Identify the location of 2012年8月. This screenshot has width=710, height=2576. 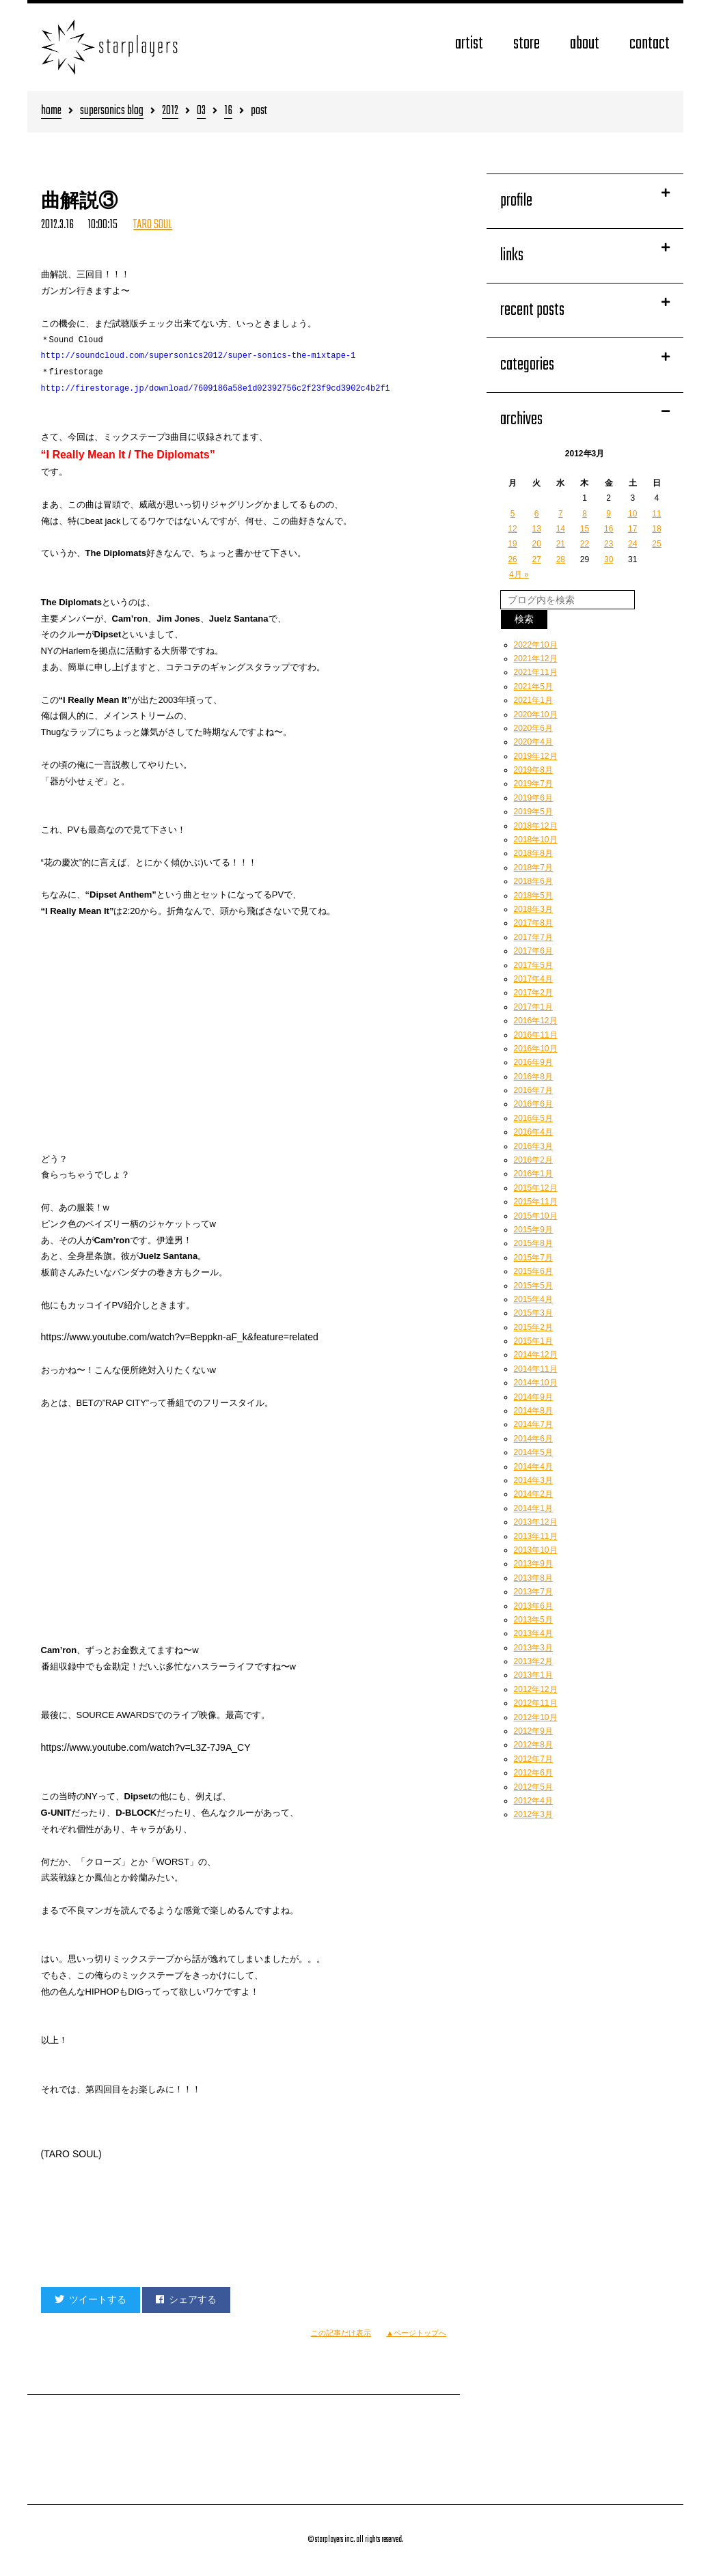
(533, 1744).